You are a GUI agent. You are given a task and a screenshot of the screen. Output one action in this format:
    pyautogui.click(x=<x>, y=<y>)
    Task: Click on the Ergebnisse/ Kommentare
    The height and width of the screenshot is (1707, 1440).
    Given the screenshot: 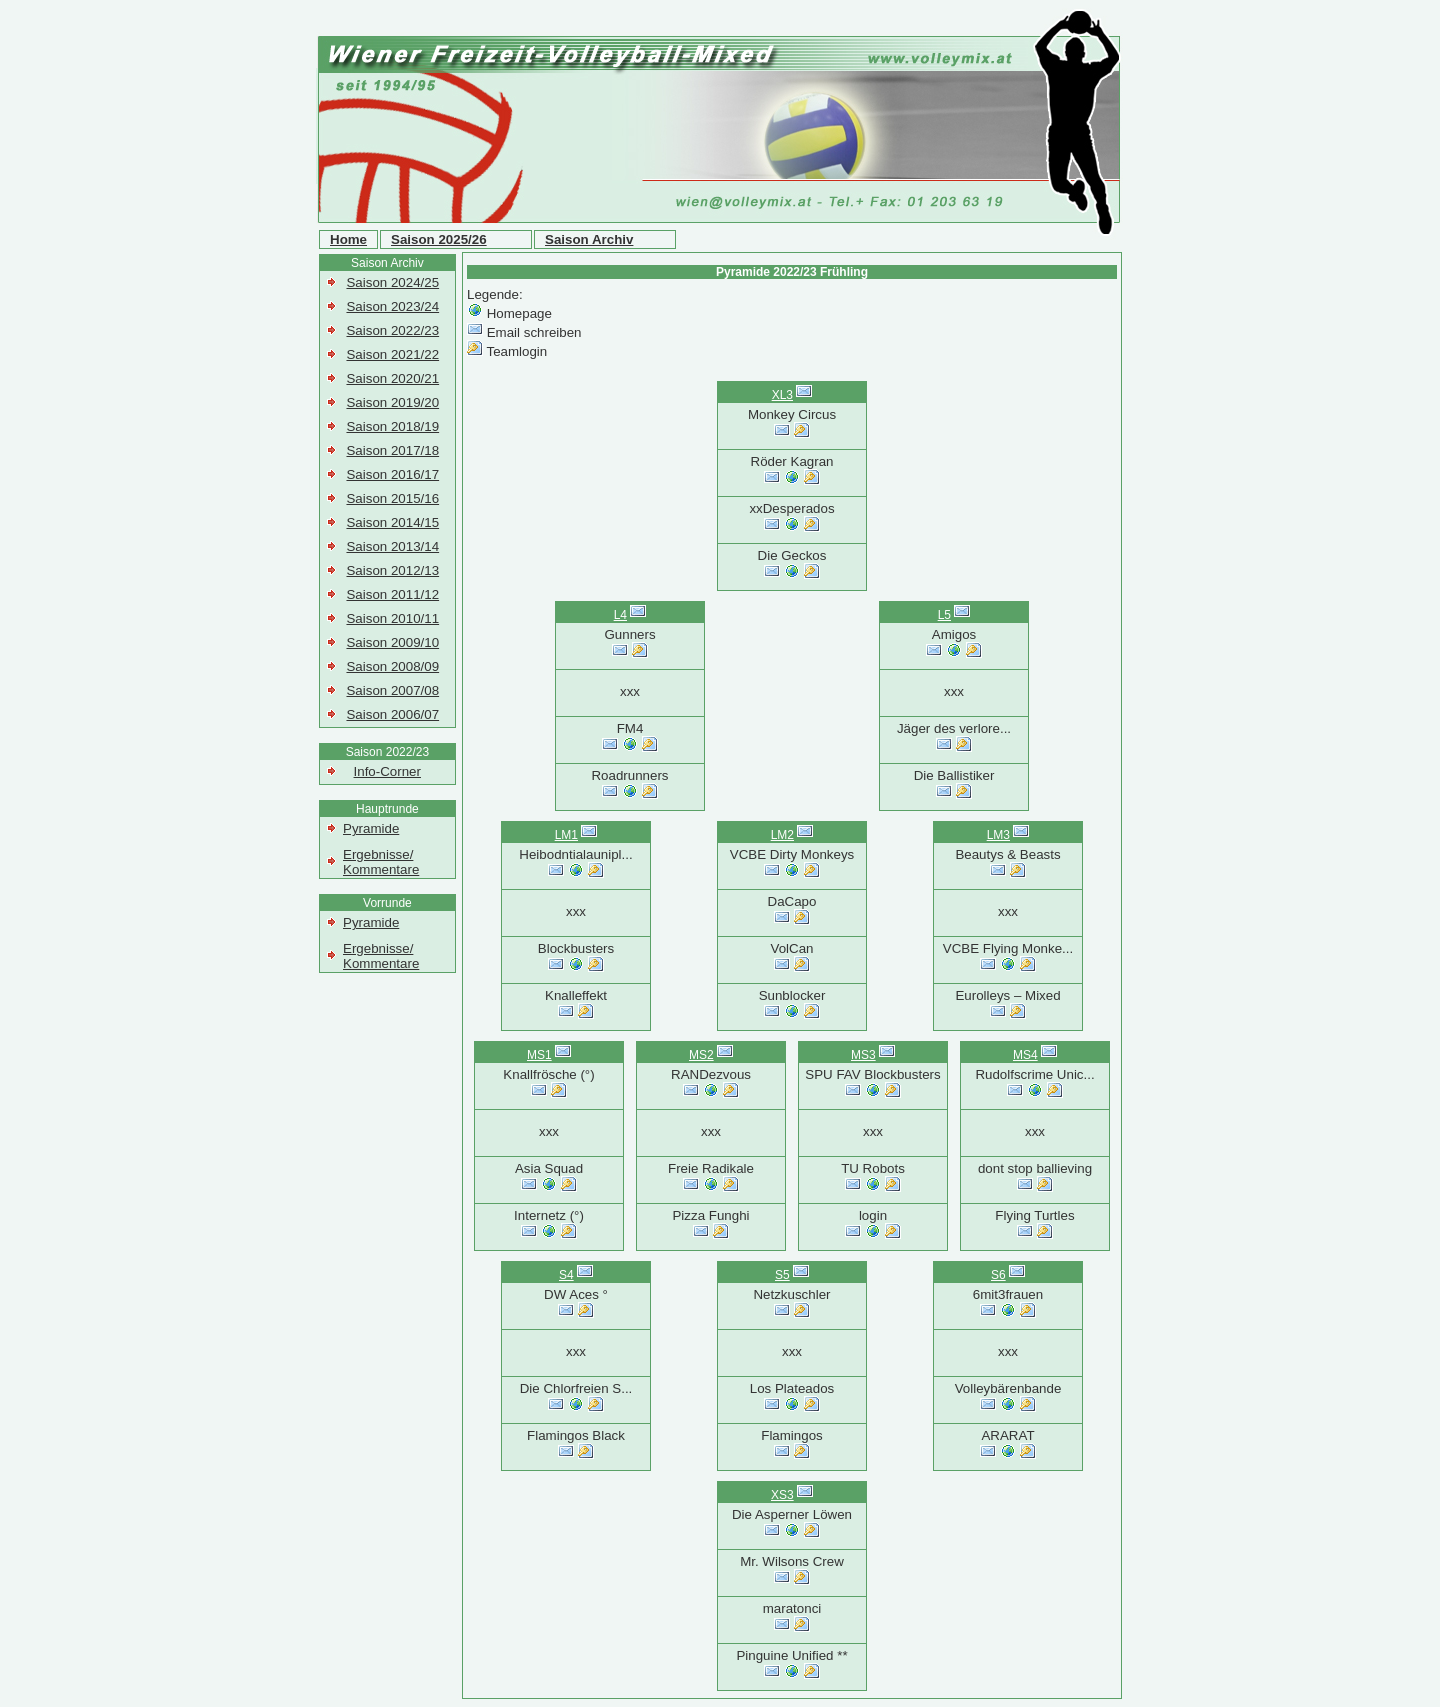 What is the action you would take?
    pyautogui.click(x=381, y=862)
    